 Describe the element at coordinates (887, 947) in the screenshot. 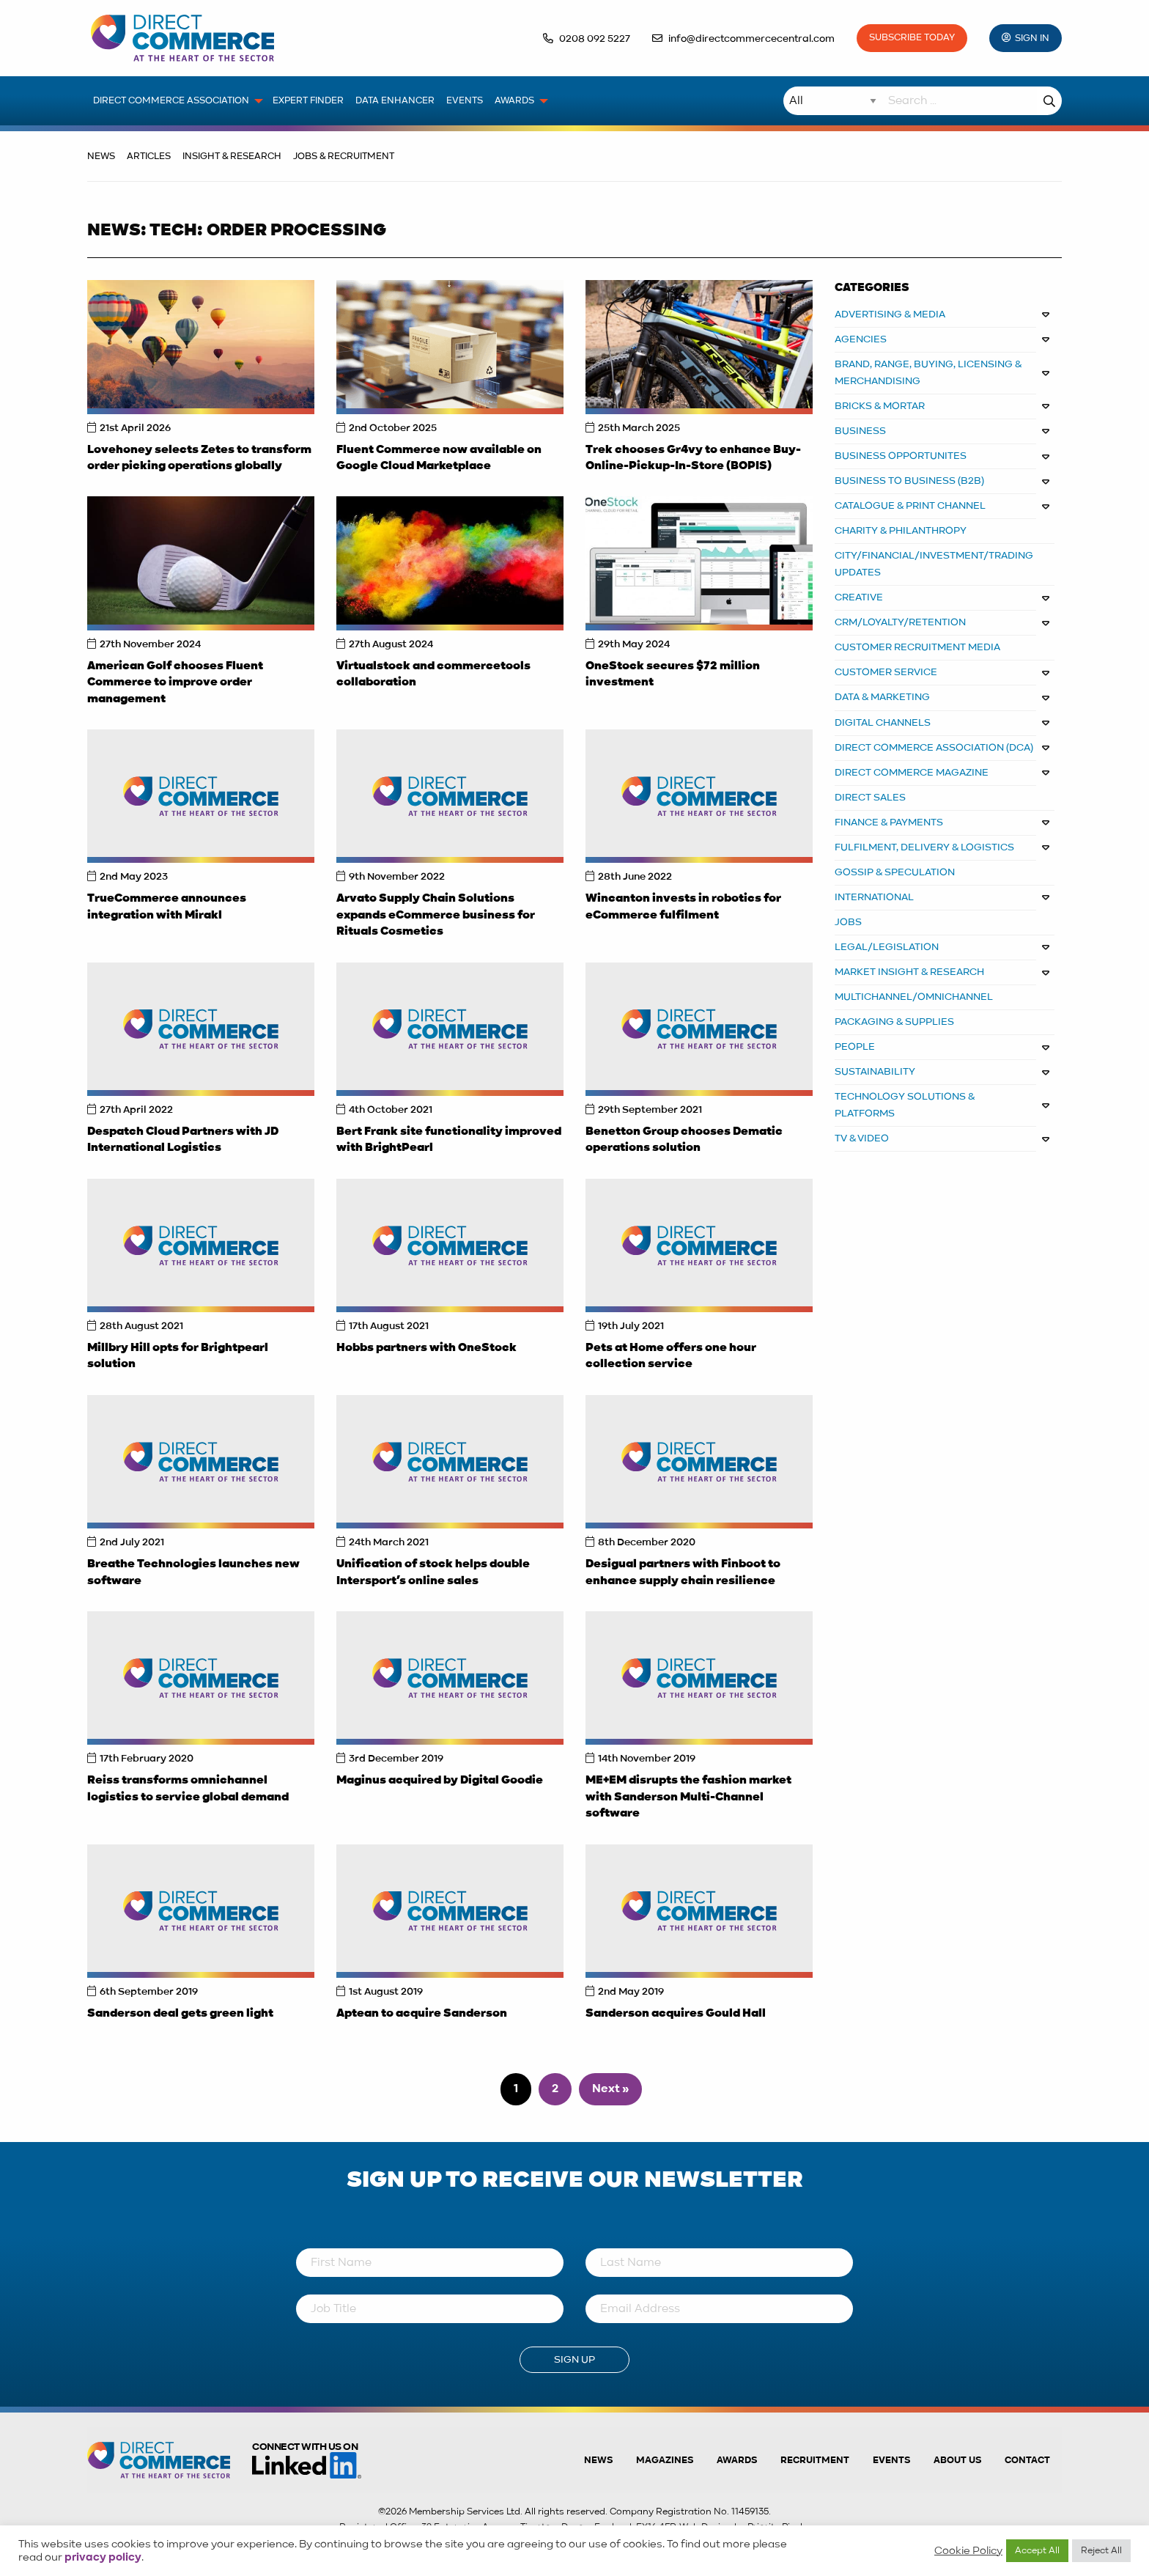

I see `LEGAL/LEGISLATION` at that location.